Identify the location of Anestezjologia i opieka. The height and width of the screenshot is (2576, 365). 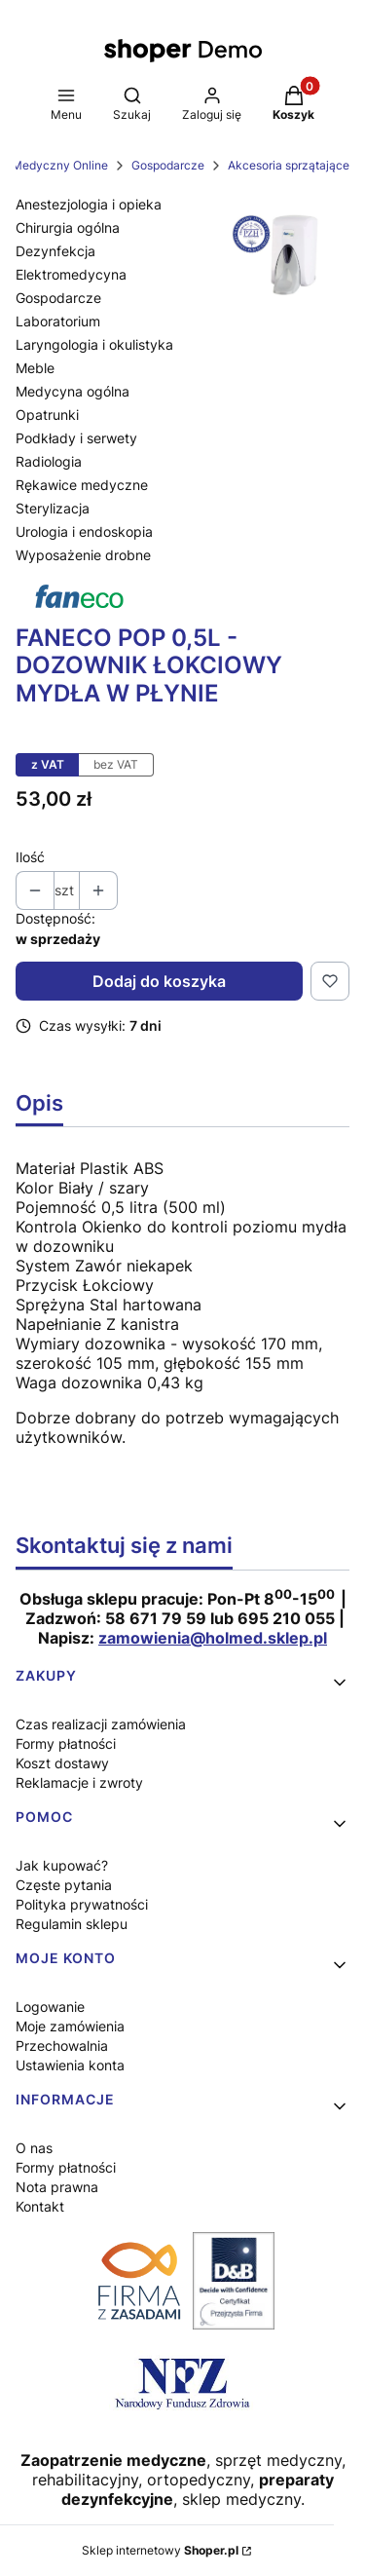
(89, 204).